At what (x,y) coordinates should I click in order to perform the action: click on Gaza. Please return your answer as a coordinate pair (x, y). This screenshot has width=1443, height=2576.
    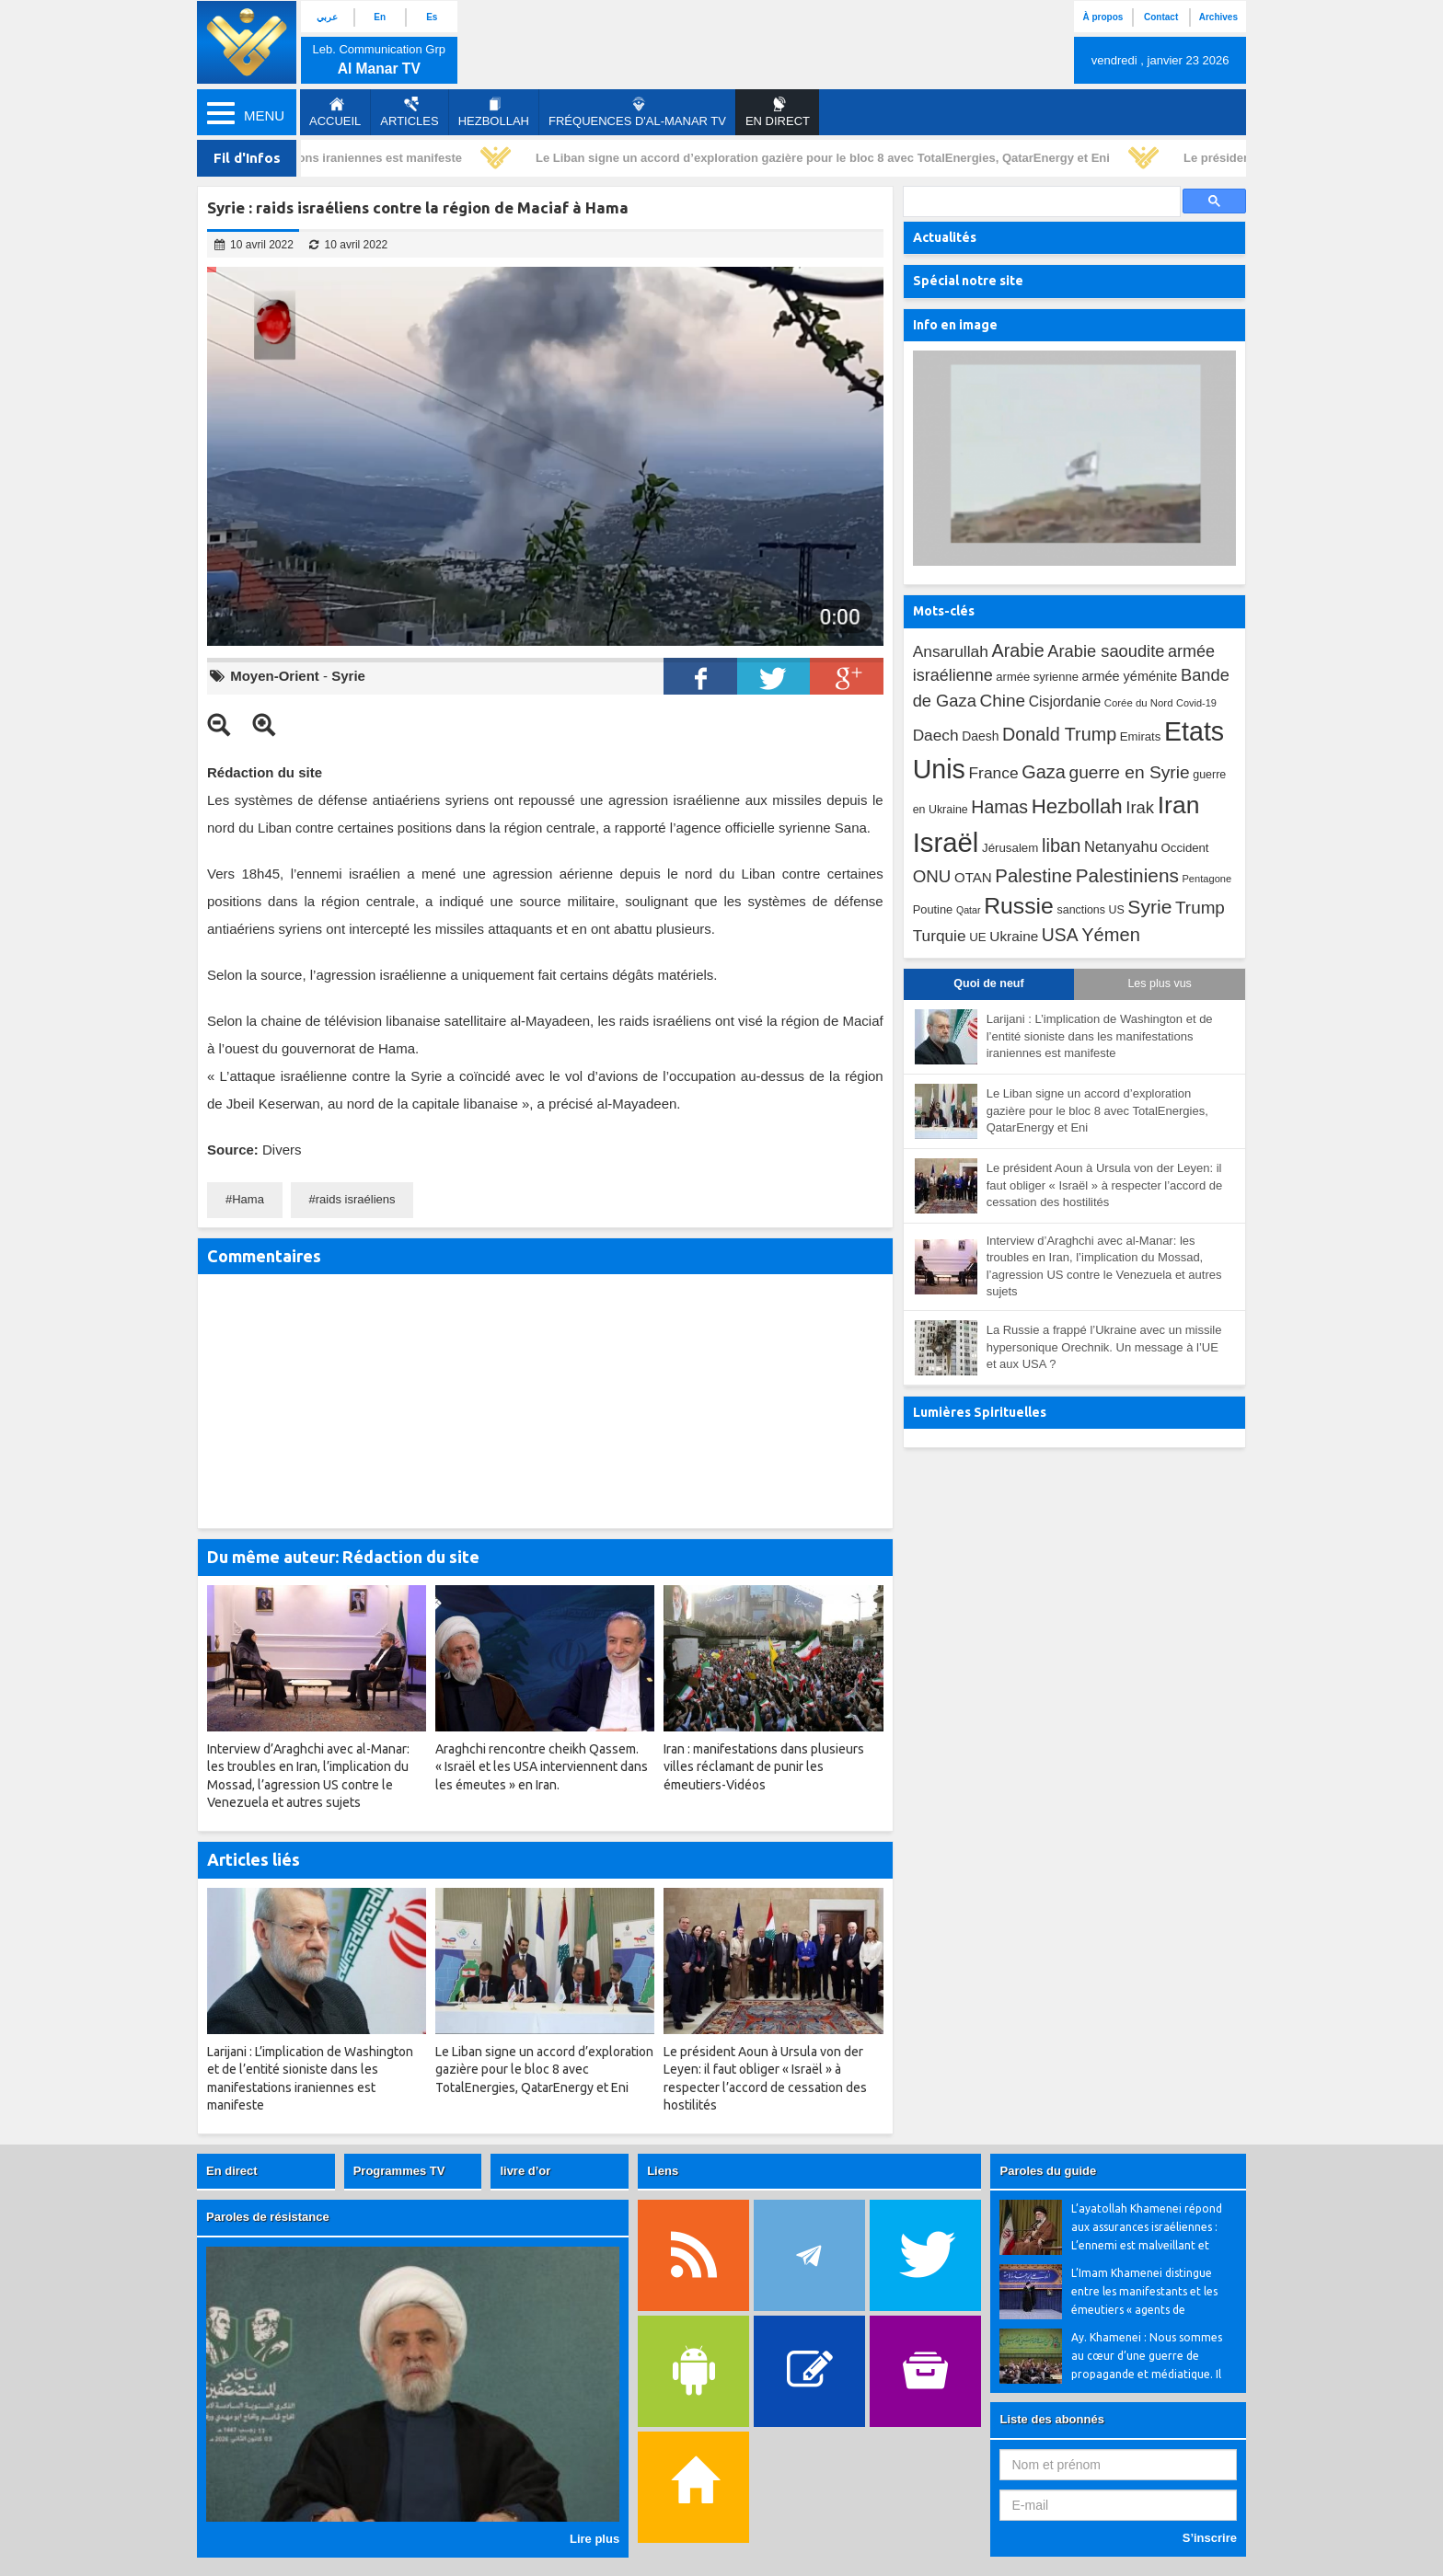
    Looking at the image, I should click on (1044, 772).